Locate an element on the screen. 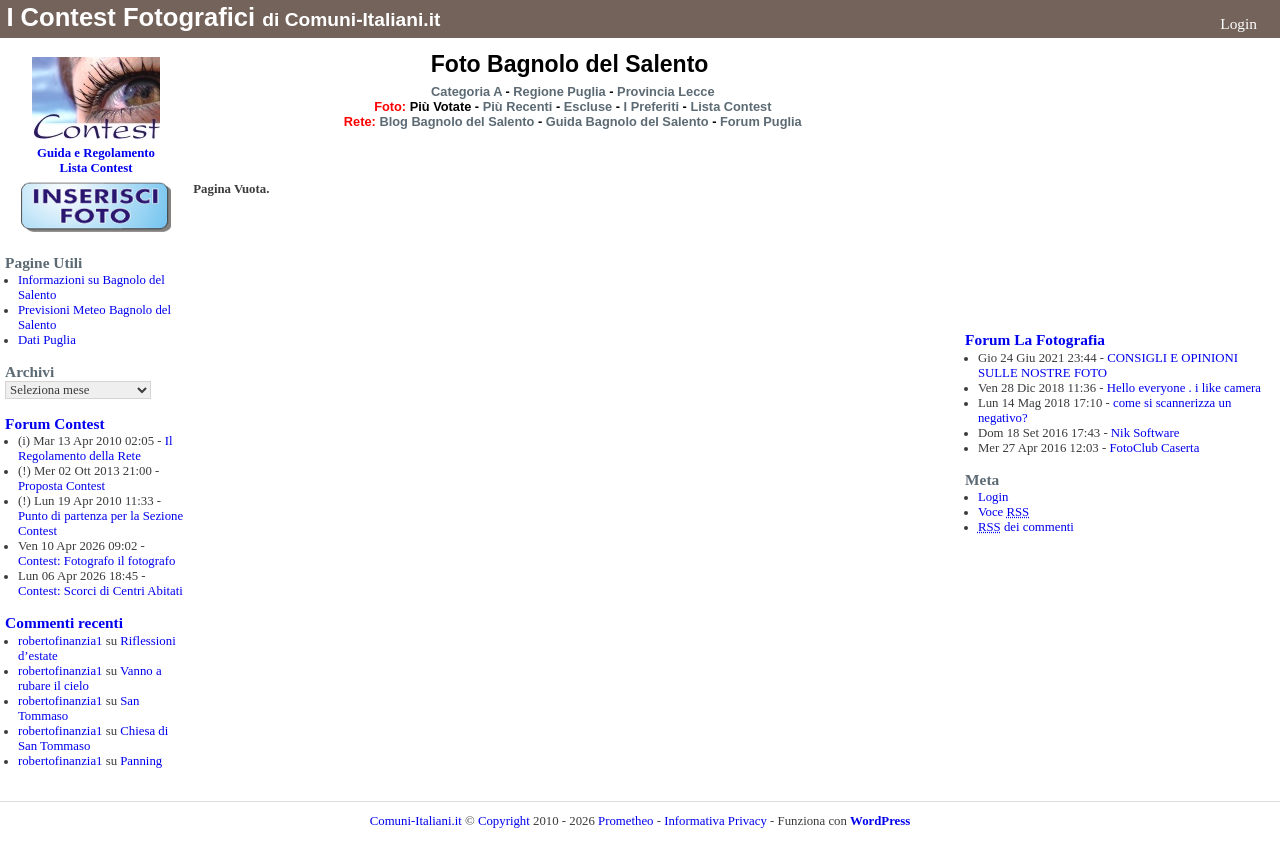 The image size is (1280, 842). Voce is located at coordinates (1003, 512).